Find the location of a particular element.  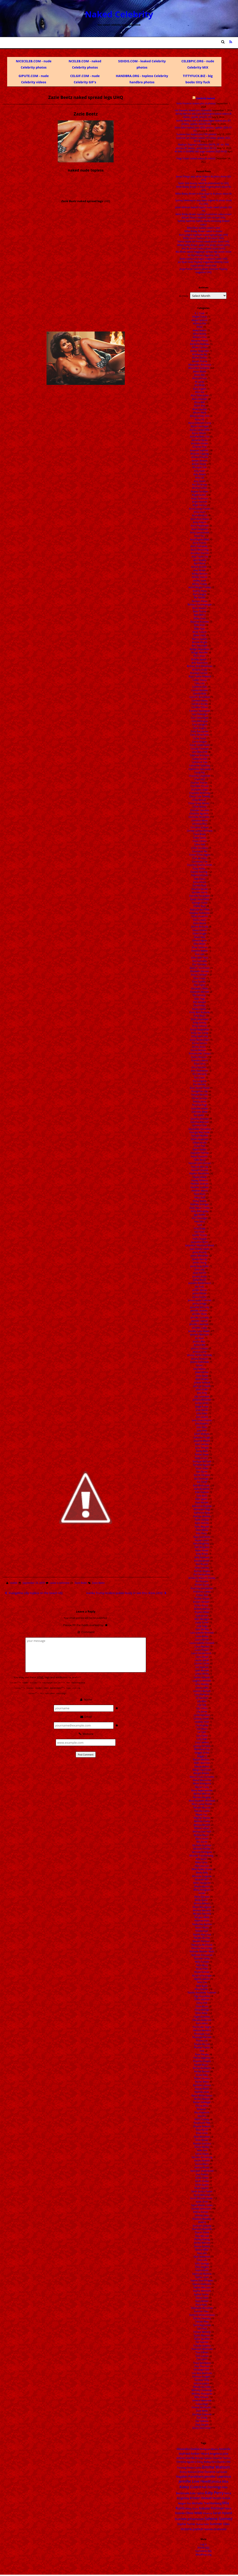

Andrea Parker is located at coordinates (199, 487).